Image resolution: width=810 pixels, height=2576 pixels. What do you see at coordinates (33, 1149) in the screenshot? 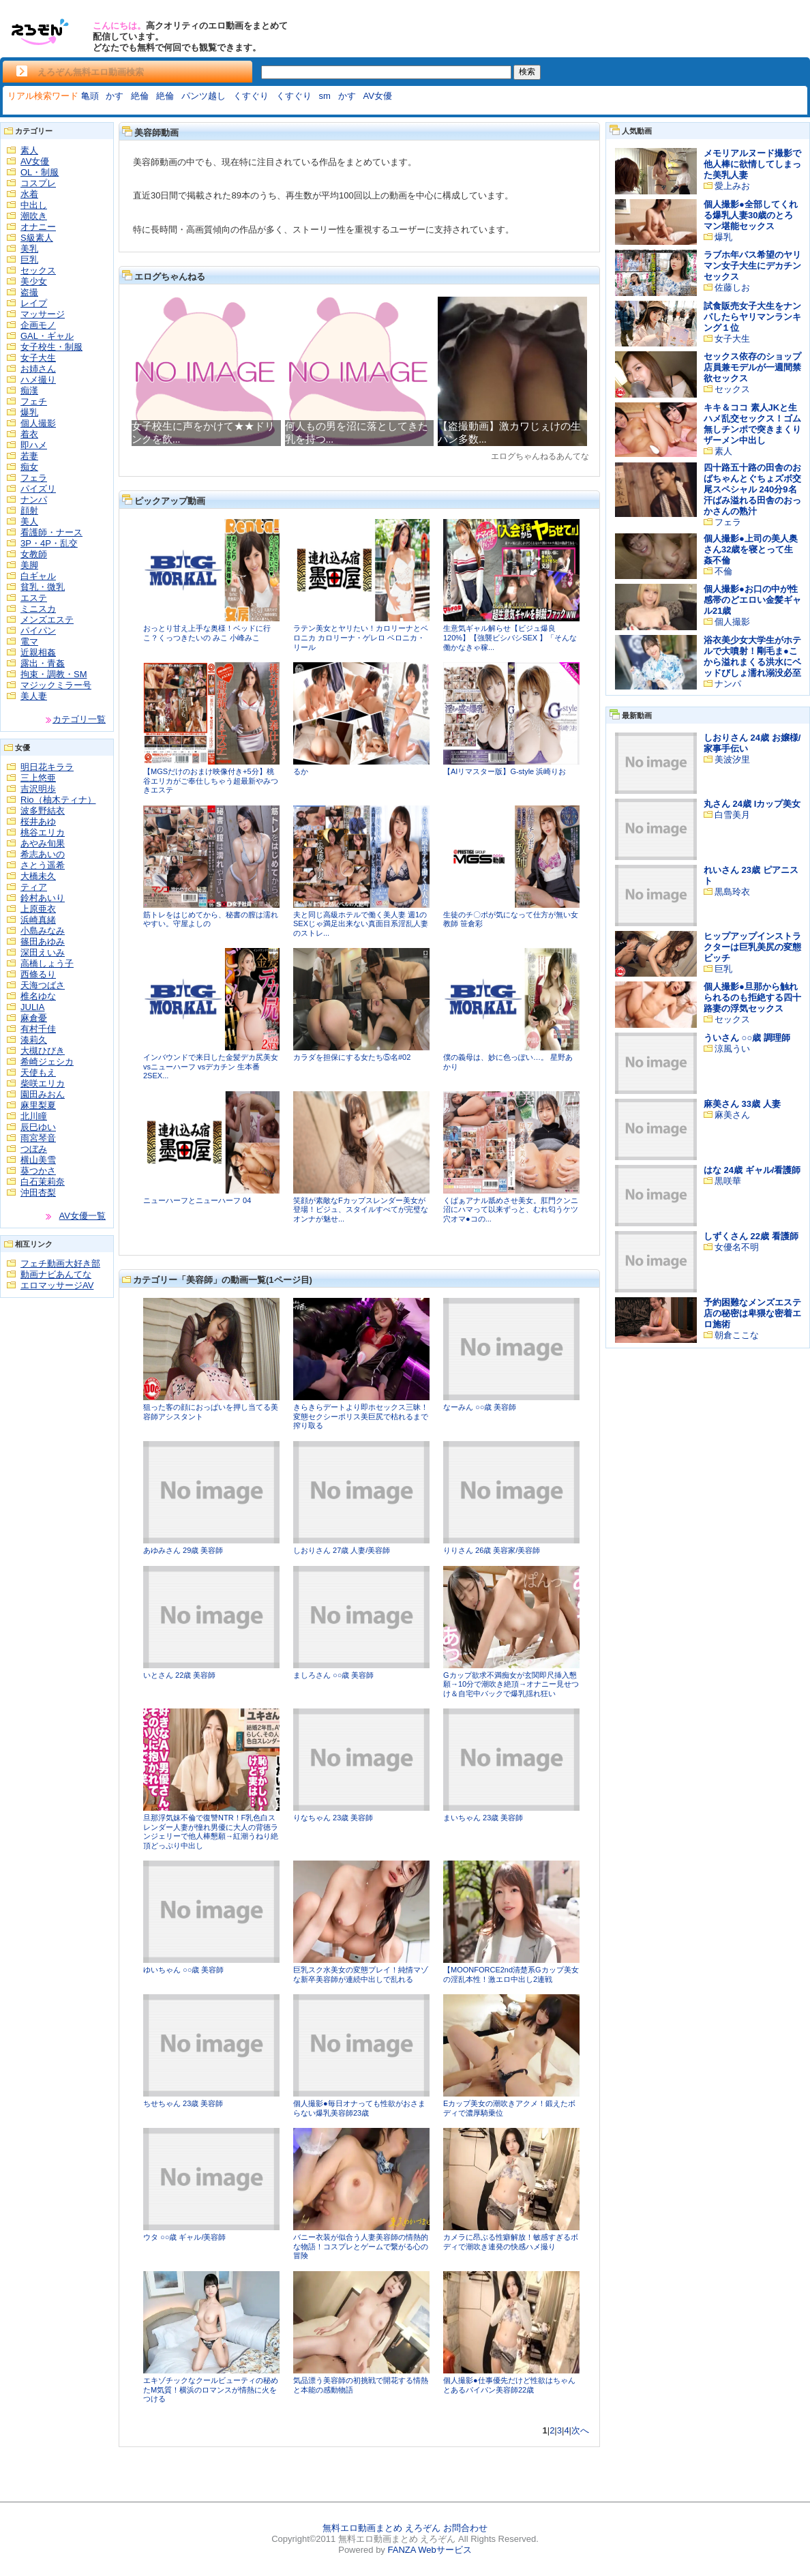
I see `つぼみ` at bounding box center [33, 1149].